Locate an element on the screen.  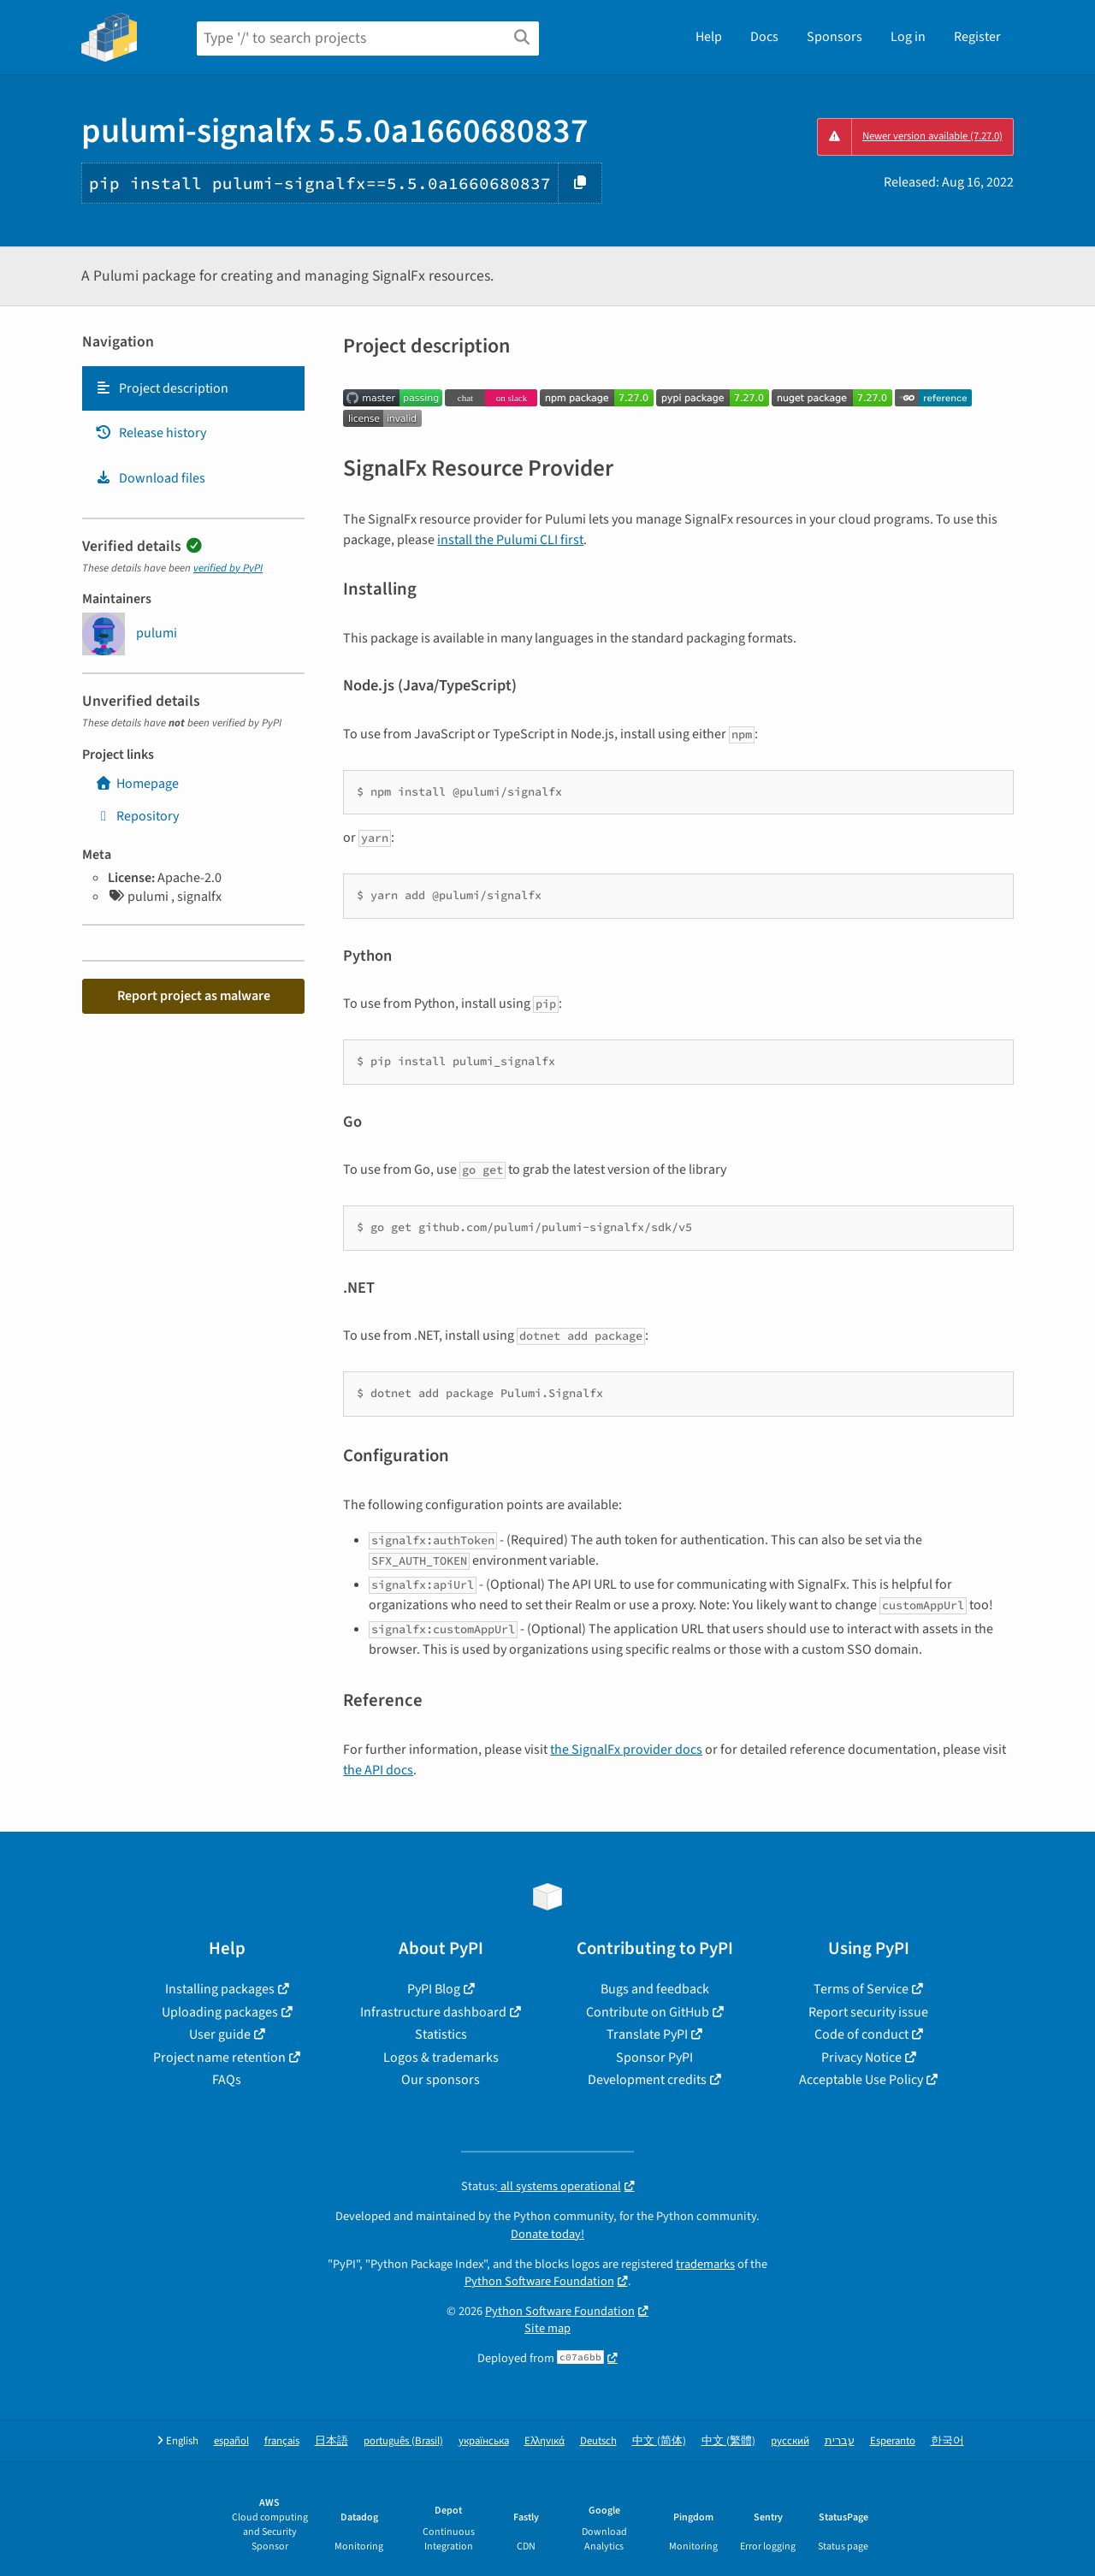
Our sponsors is located at coordinates (440, 2079).